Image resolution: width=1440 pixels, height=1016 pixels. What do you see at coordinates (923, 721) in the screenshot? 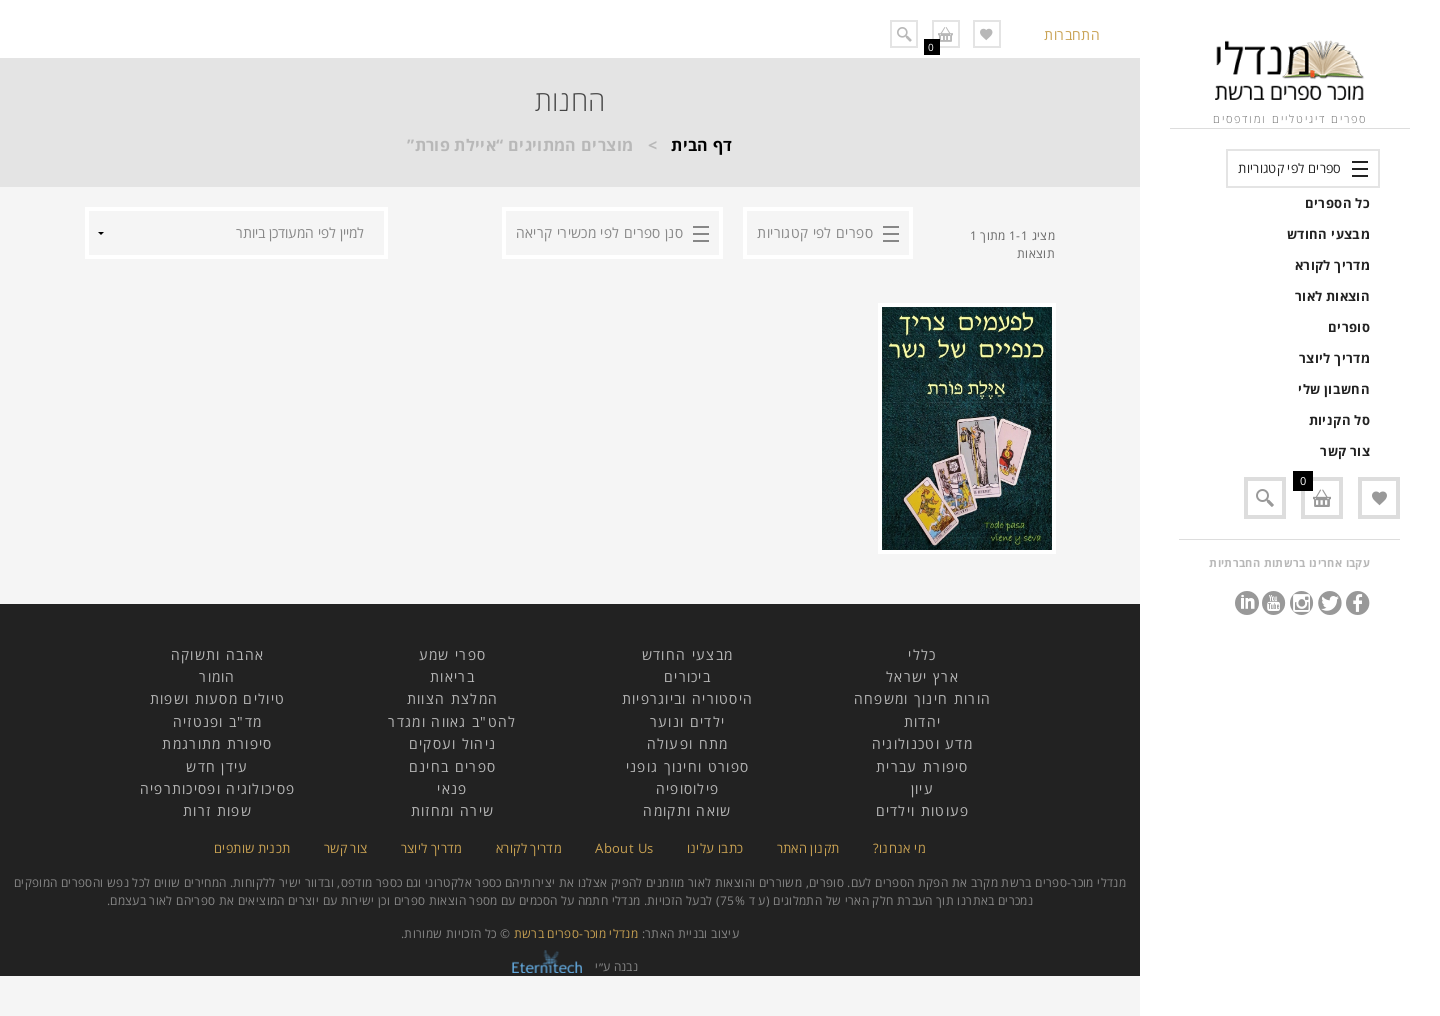
I see `יהדות` at bounding box center [923, 721].